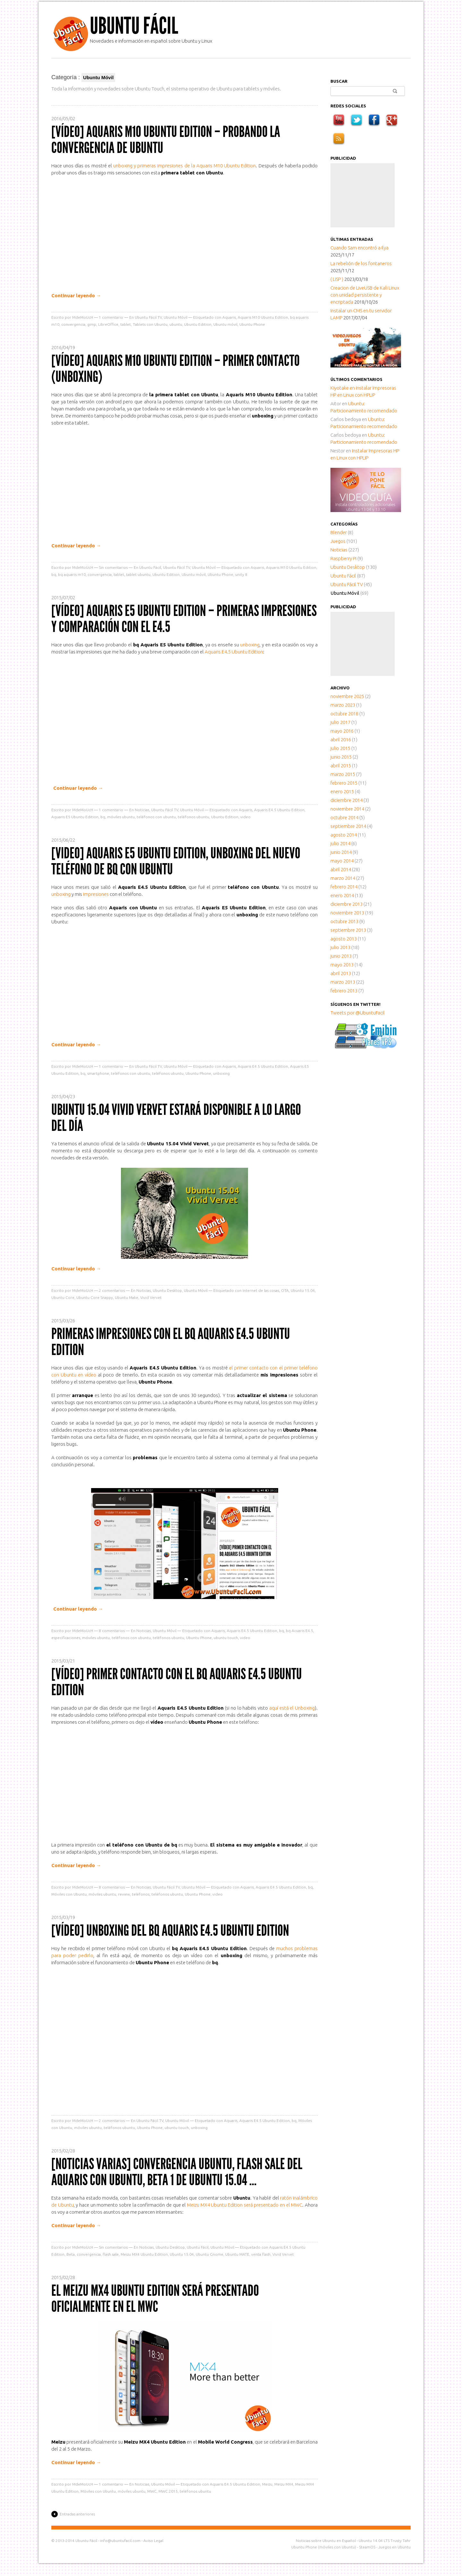 The width and height of the screenshot is (462, 2576). I want to click on teléfonos ubuntu, so click(193, 817).